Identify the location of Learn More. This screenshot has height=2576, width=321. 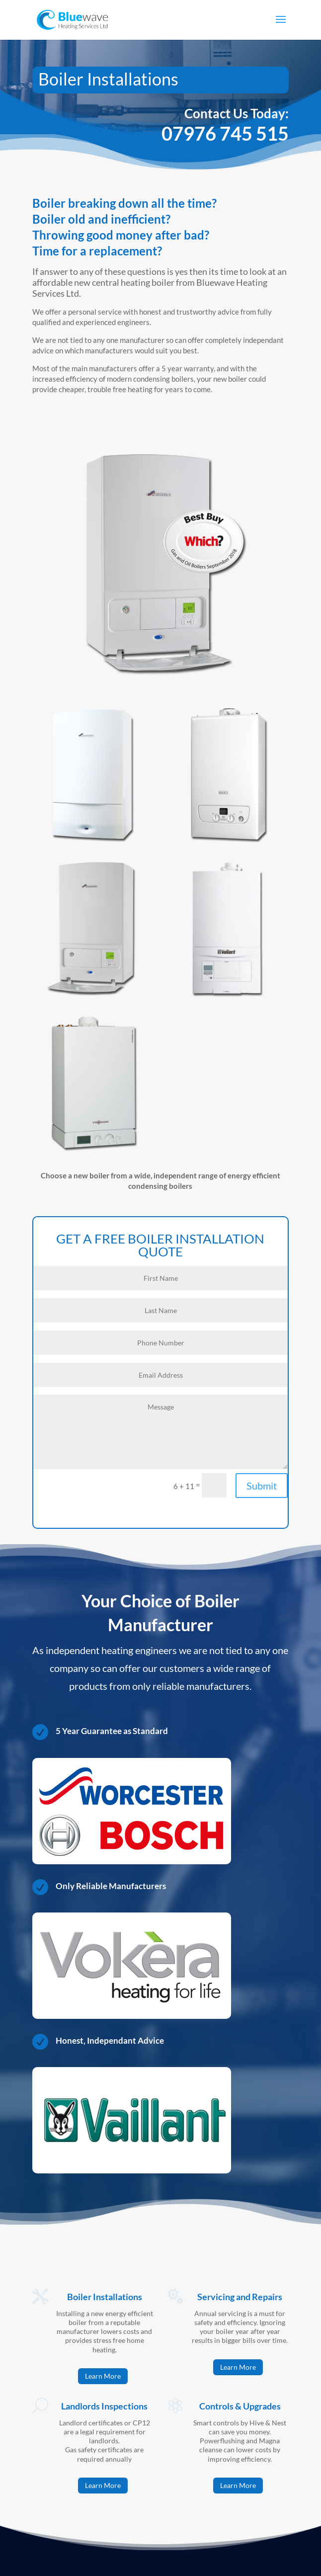
(103, 2376).